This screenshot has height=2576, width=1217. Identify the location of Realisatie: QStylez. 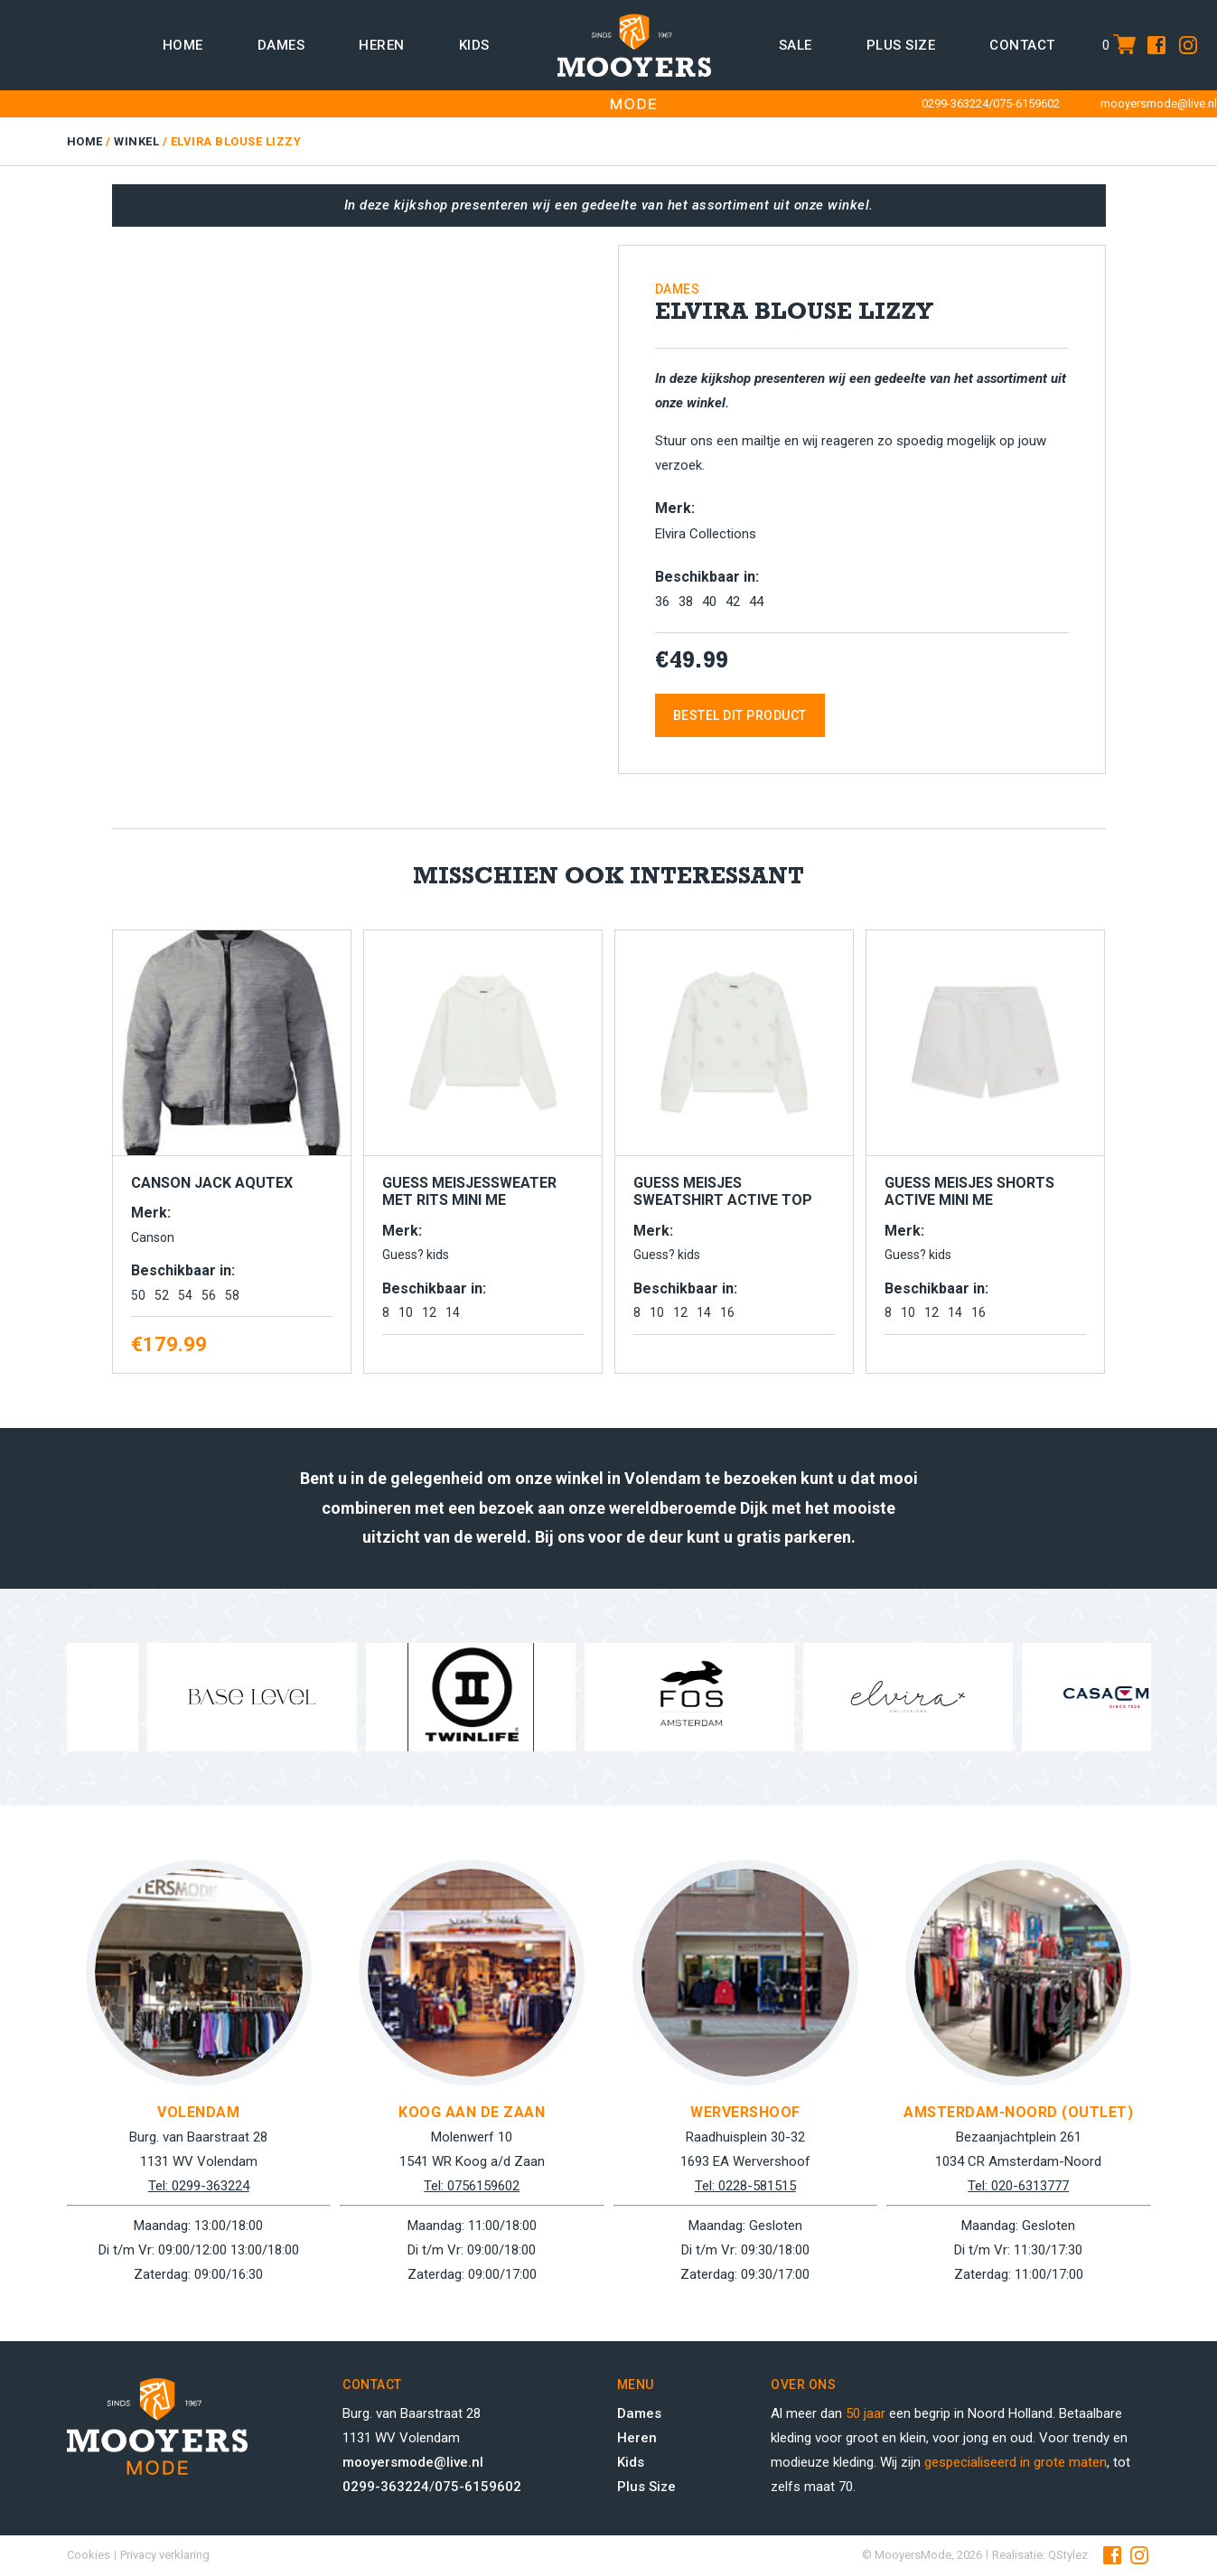
(1040, 2555).